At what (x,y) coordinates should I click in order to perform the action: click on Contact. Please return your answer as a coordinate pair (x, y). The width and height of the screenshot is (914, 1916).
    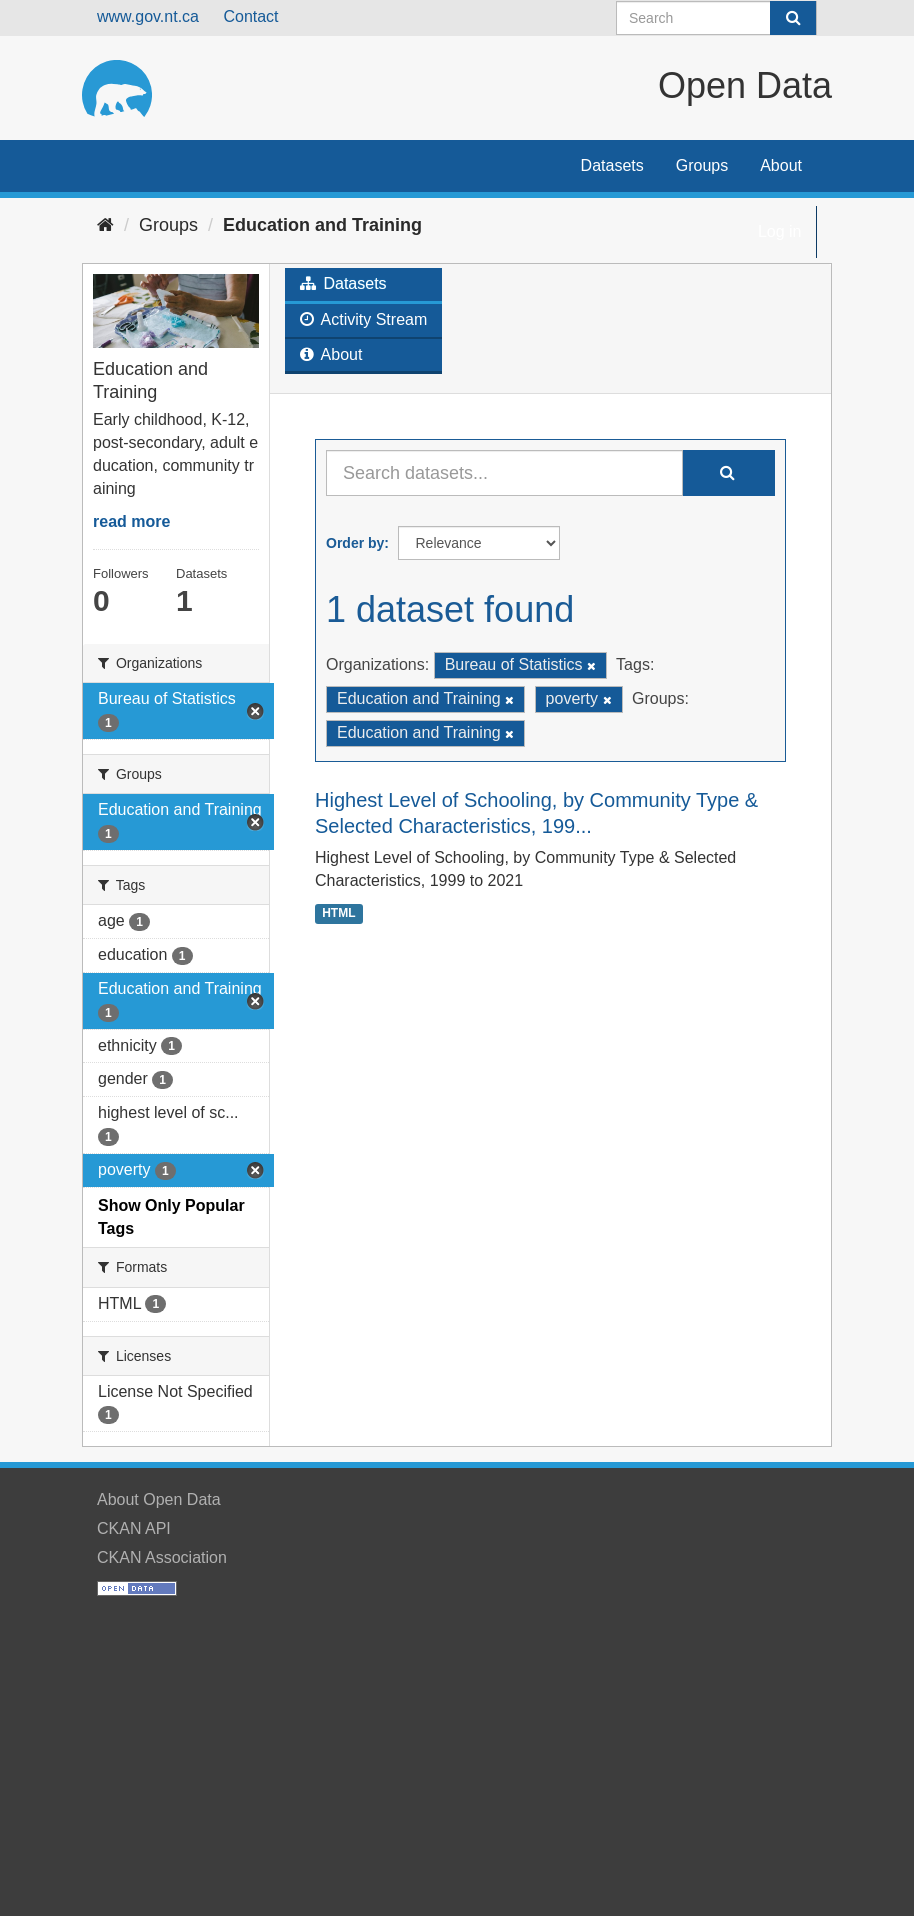
    Looking at the image, I should click on (250, 16).